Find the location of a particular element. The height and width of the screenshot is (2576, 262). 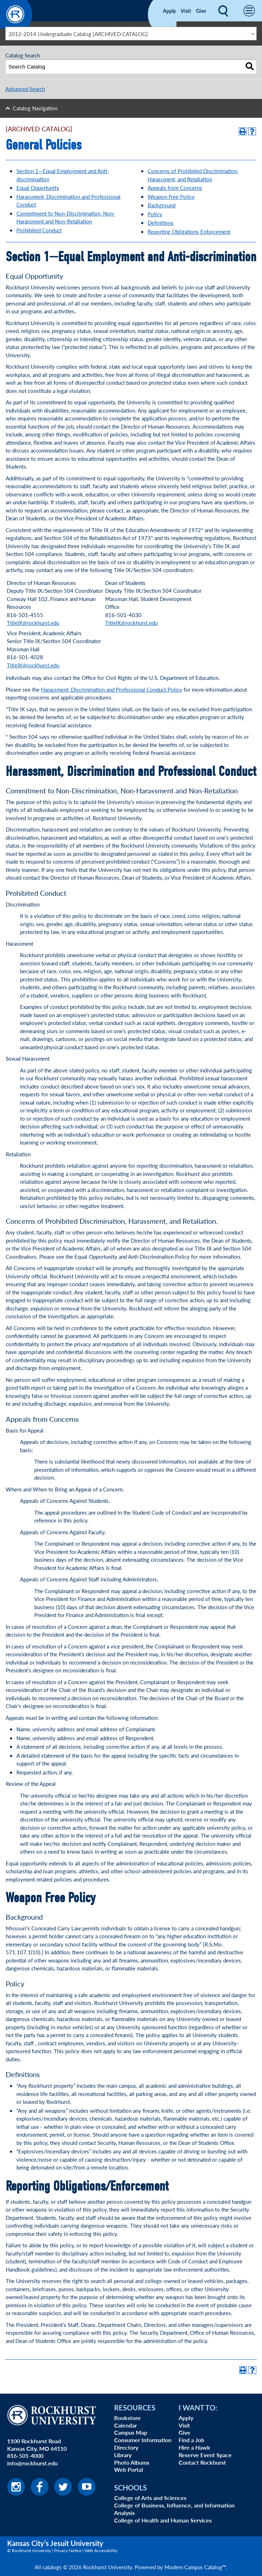

Appeals from Concerns is located at coordinates (175, 187).